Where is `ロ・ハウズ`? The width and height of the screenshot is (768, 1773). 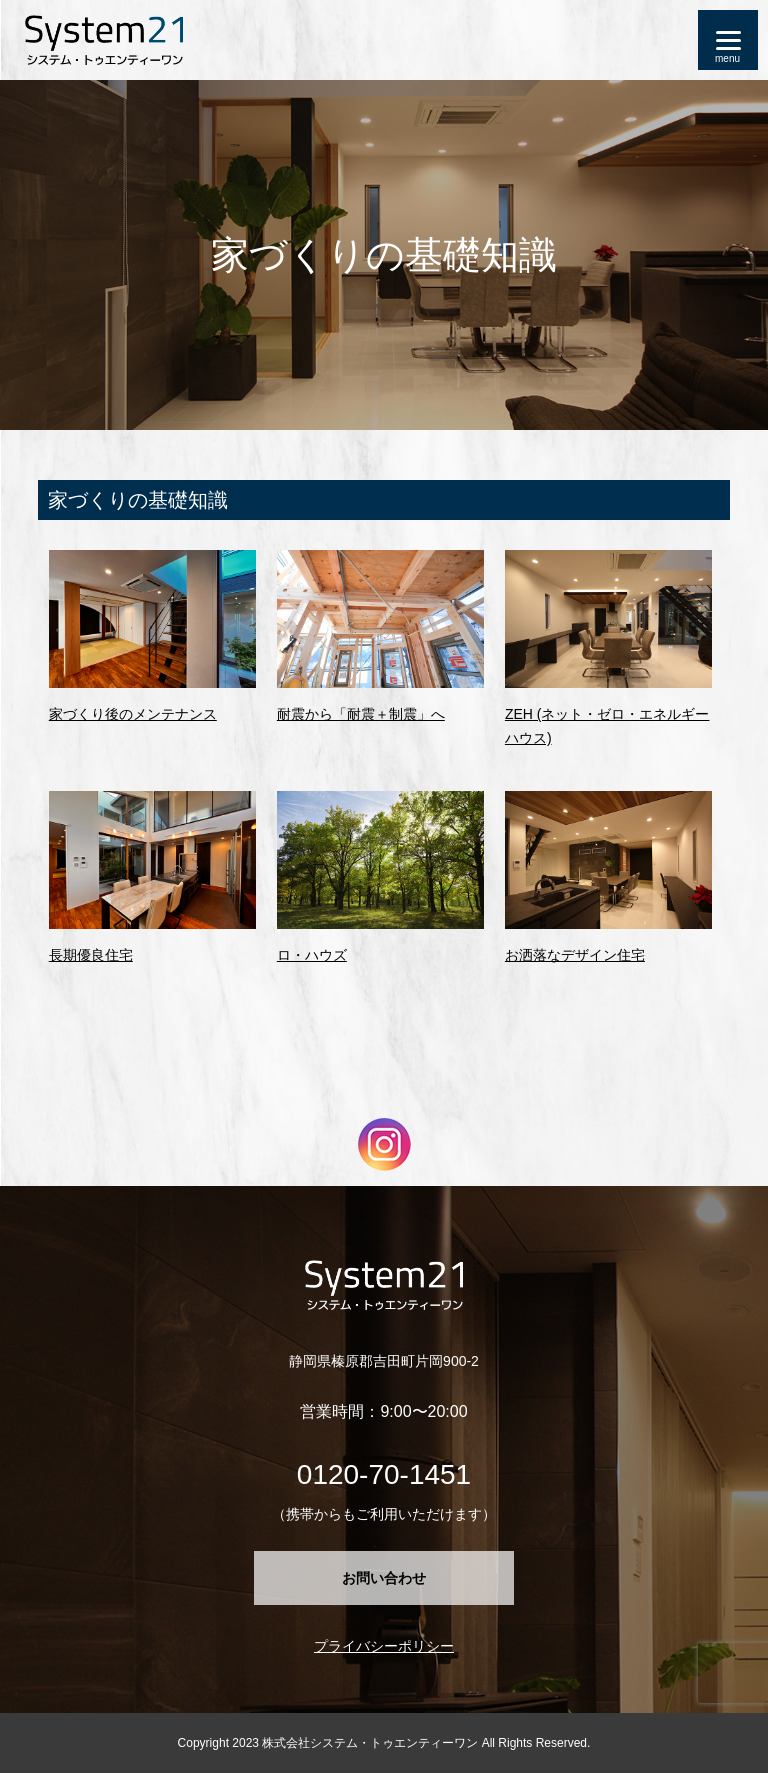 ロ・ハウズ is located at coordinates (312, 955).